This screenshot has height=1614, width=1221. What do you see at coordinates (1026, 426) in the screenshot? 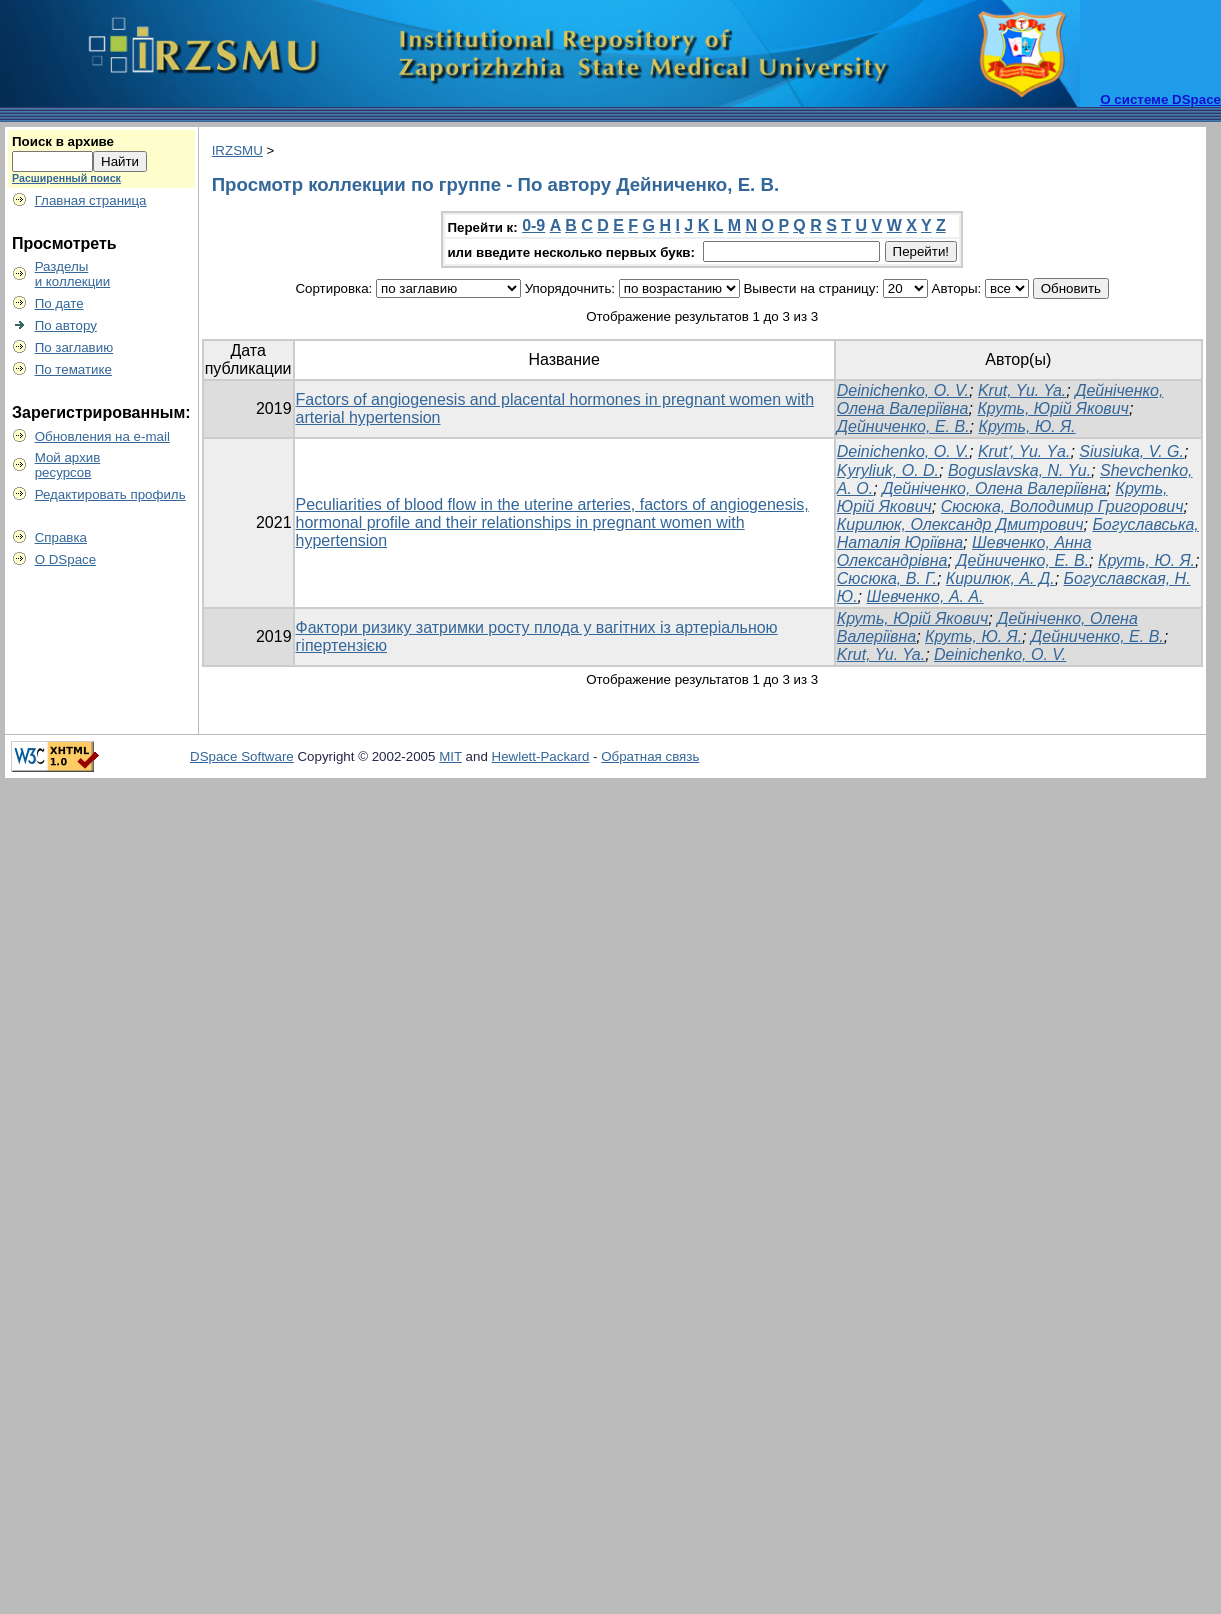
I see `Круть, Ю. Я.` at bounding box center [1026, 426].